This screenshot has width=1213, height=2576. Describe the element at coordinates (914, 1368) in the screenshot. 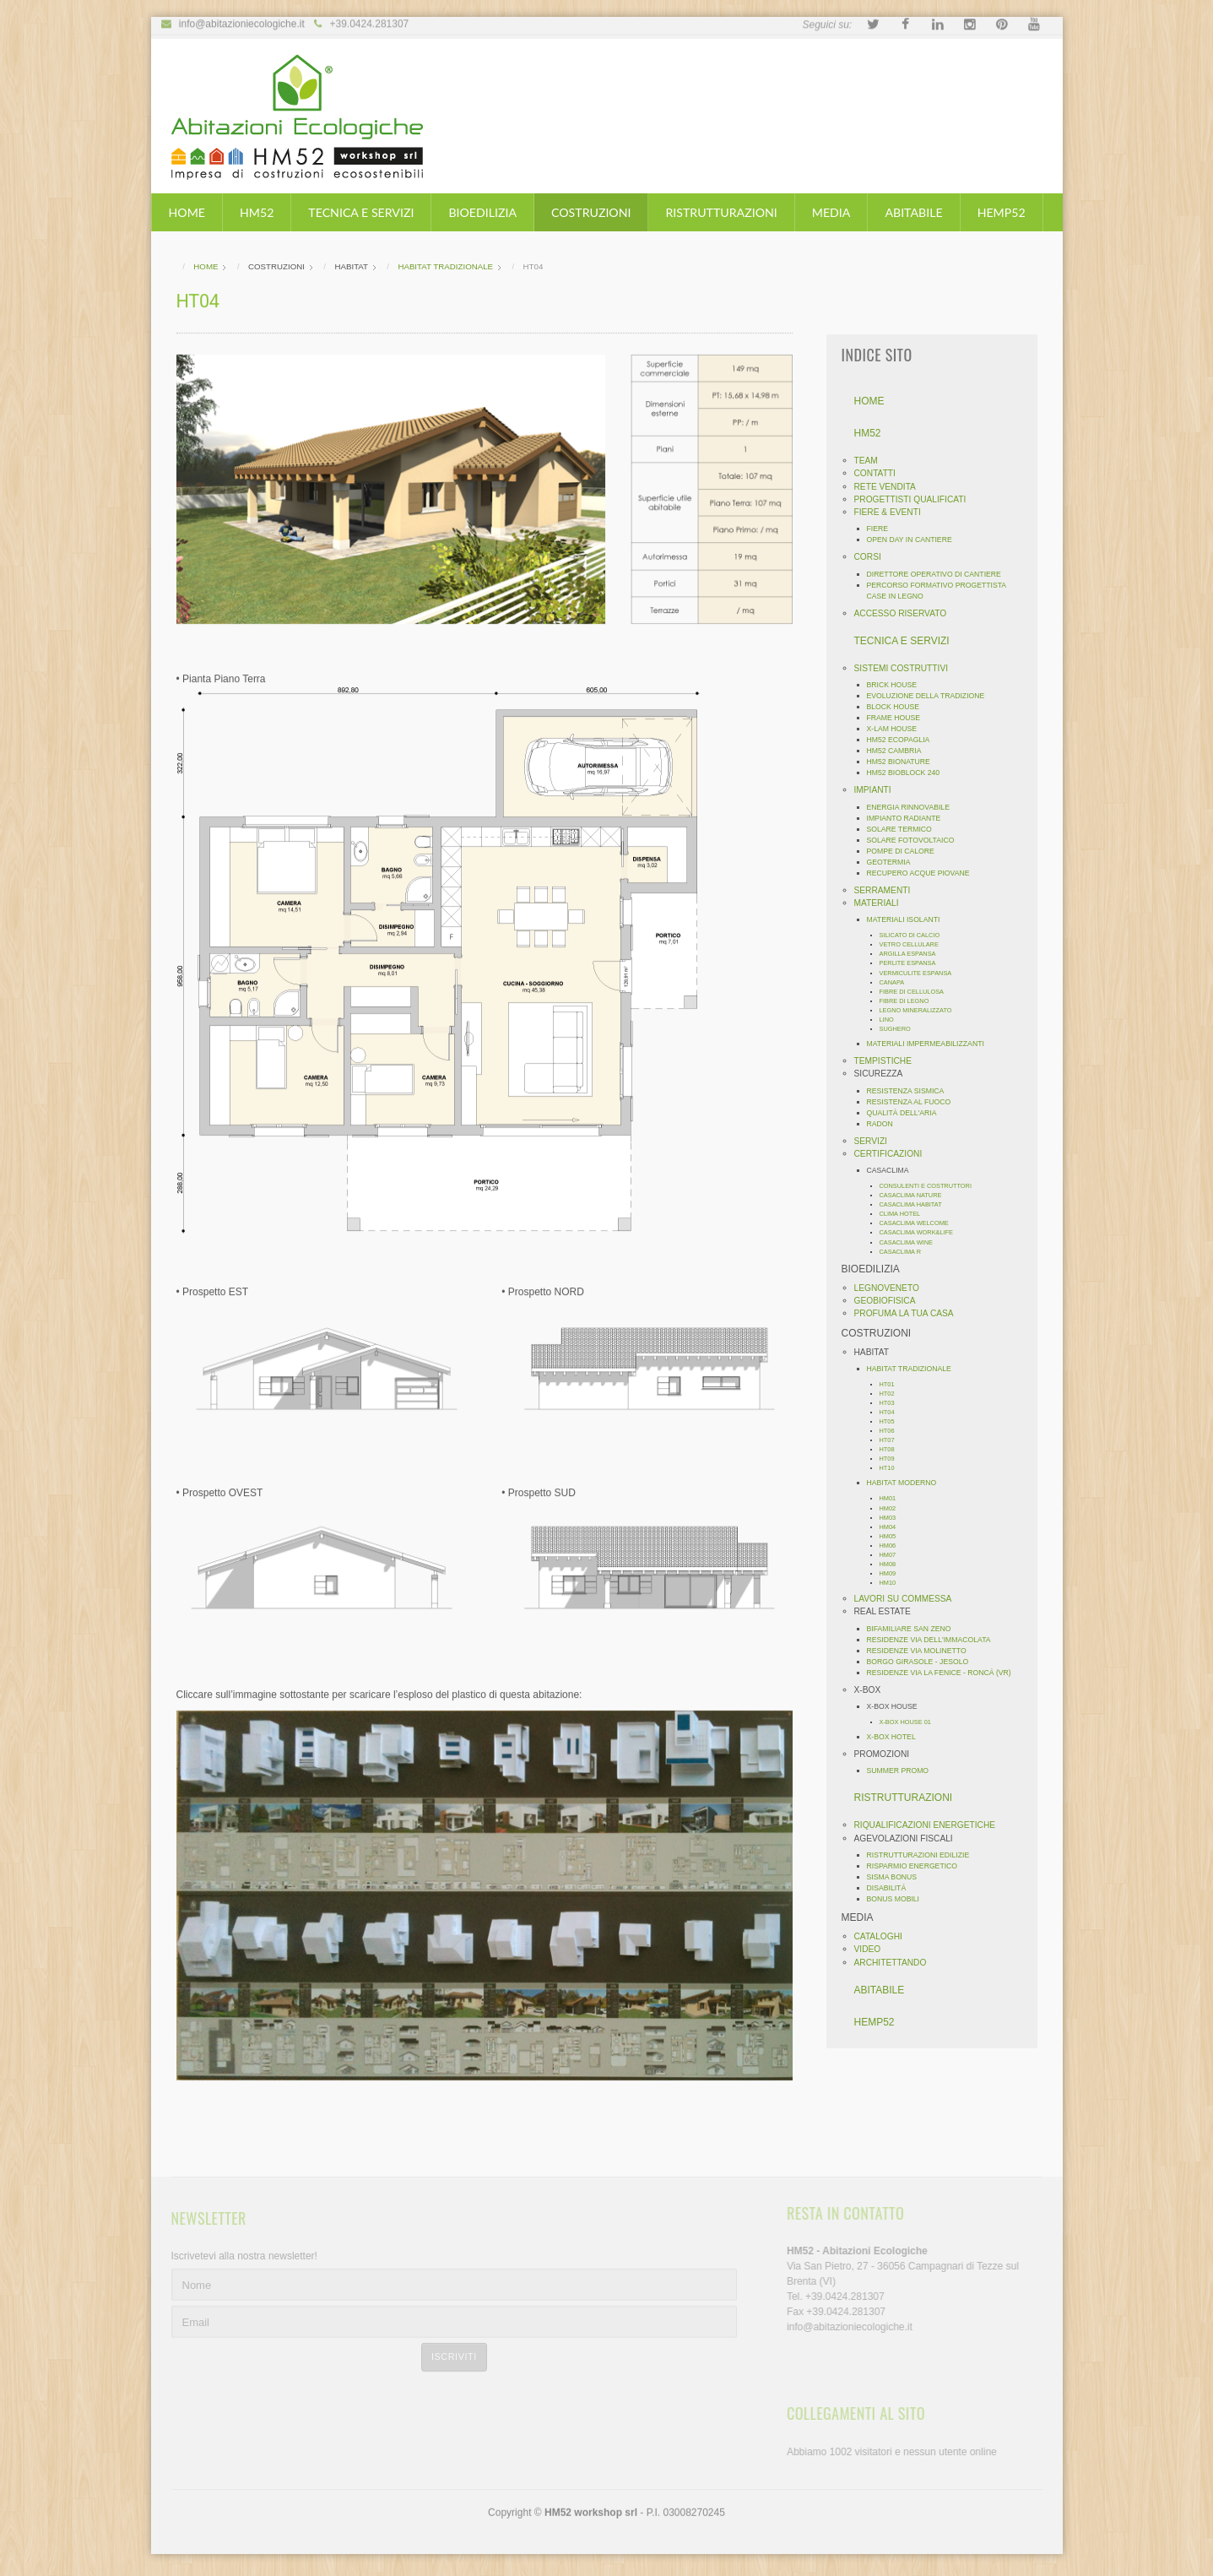

I see `HABITAT TRADIZIONALE` at that location.